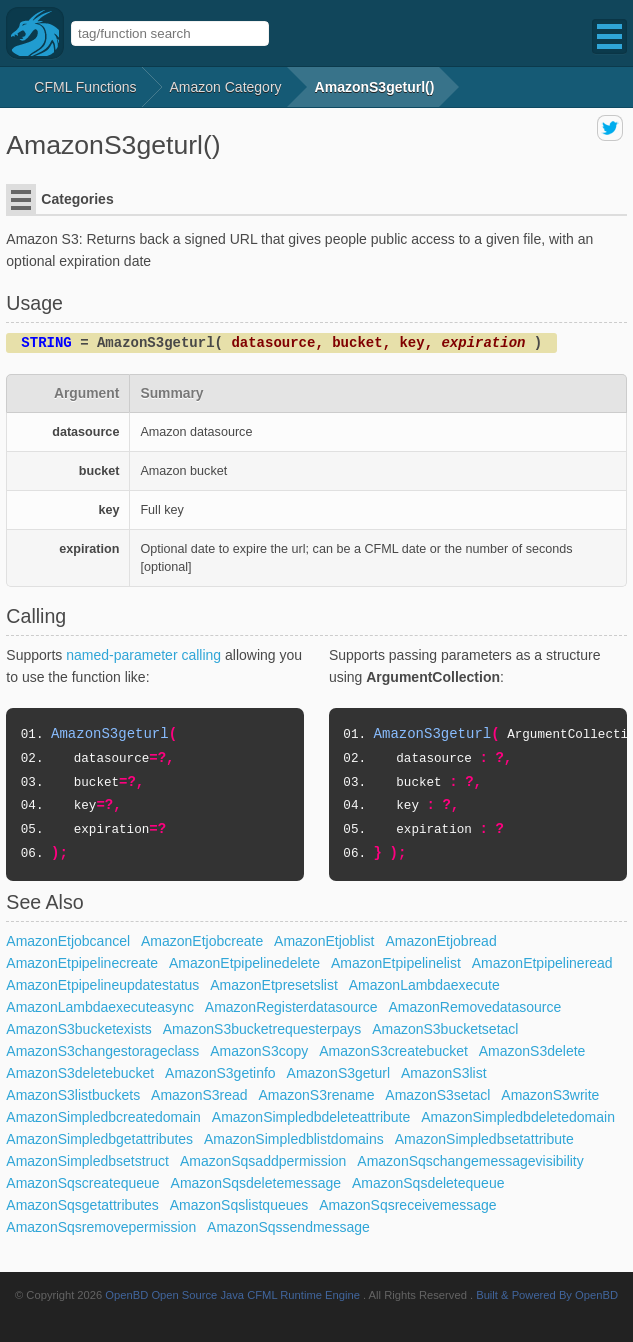 This screenshot has width=633, height=1342. I want to click on AmazonSimpledbgetattributes, so click(99, 1139).